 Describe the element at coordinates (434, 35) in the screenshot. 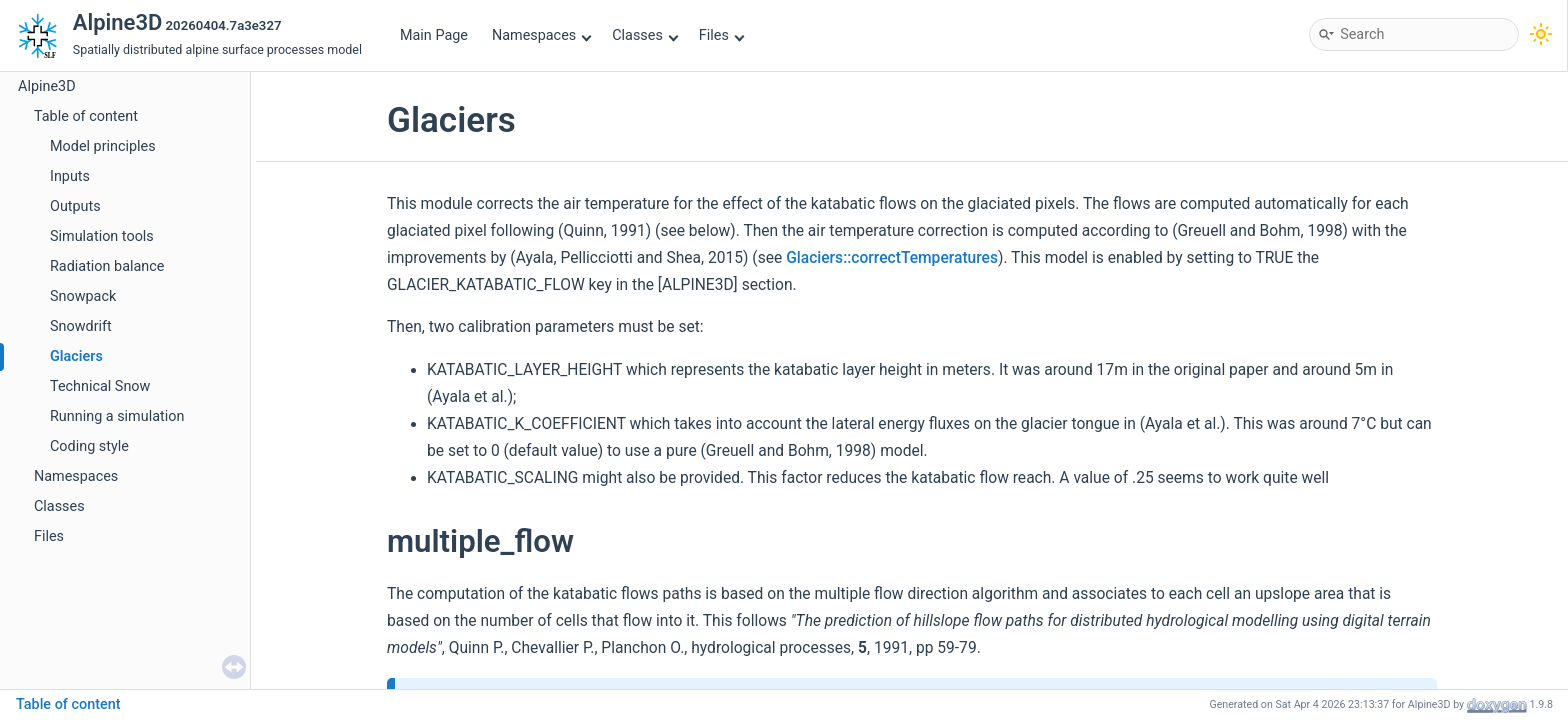

I see `Main Page` at that location.